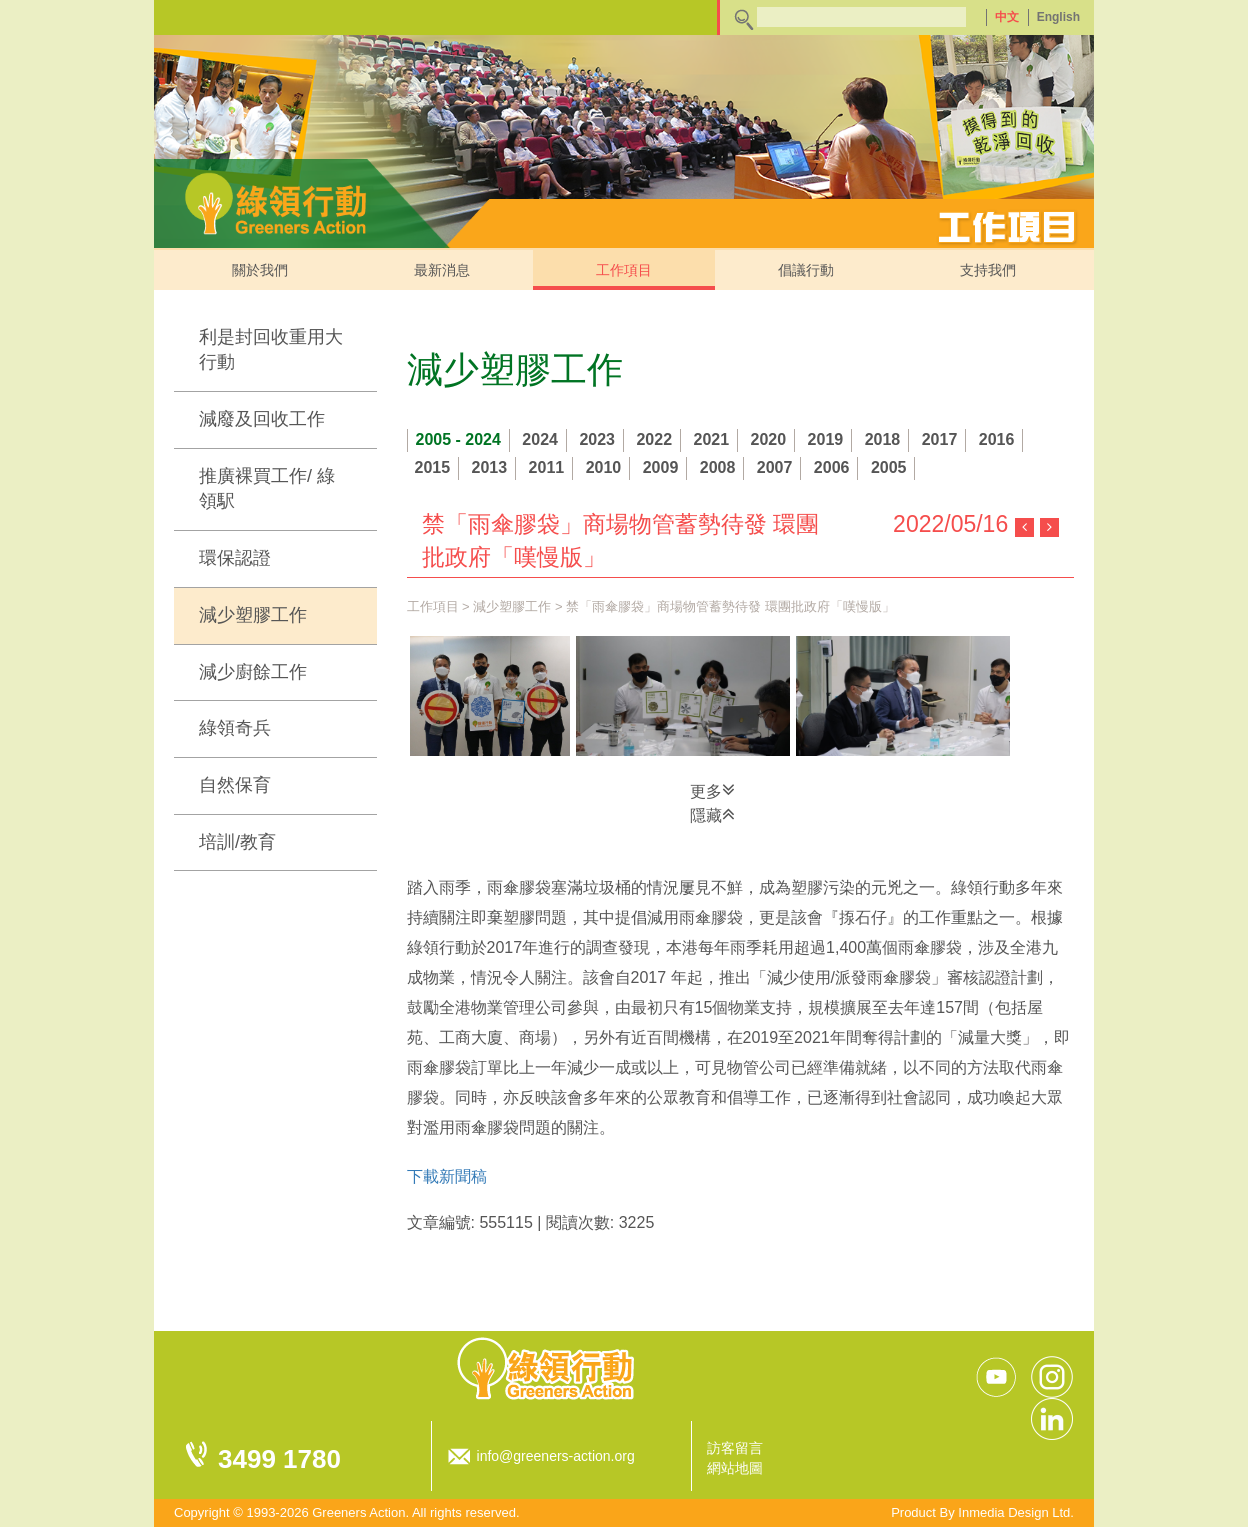  Describe the element at coordinates (883, 439) in the screenshot. I see `2018` at that location.